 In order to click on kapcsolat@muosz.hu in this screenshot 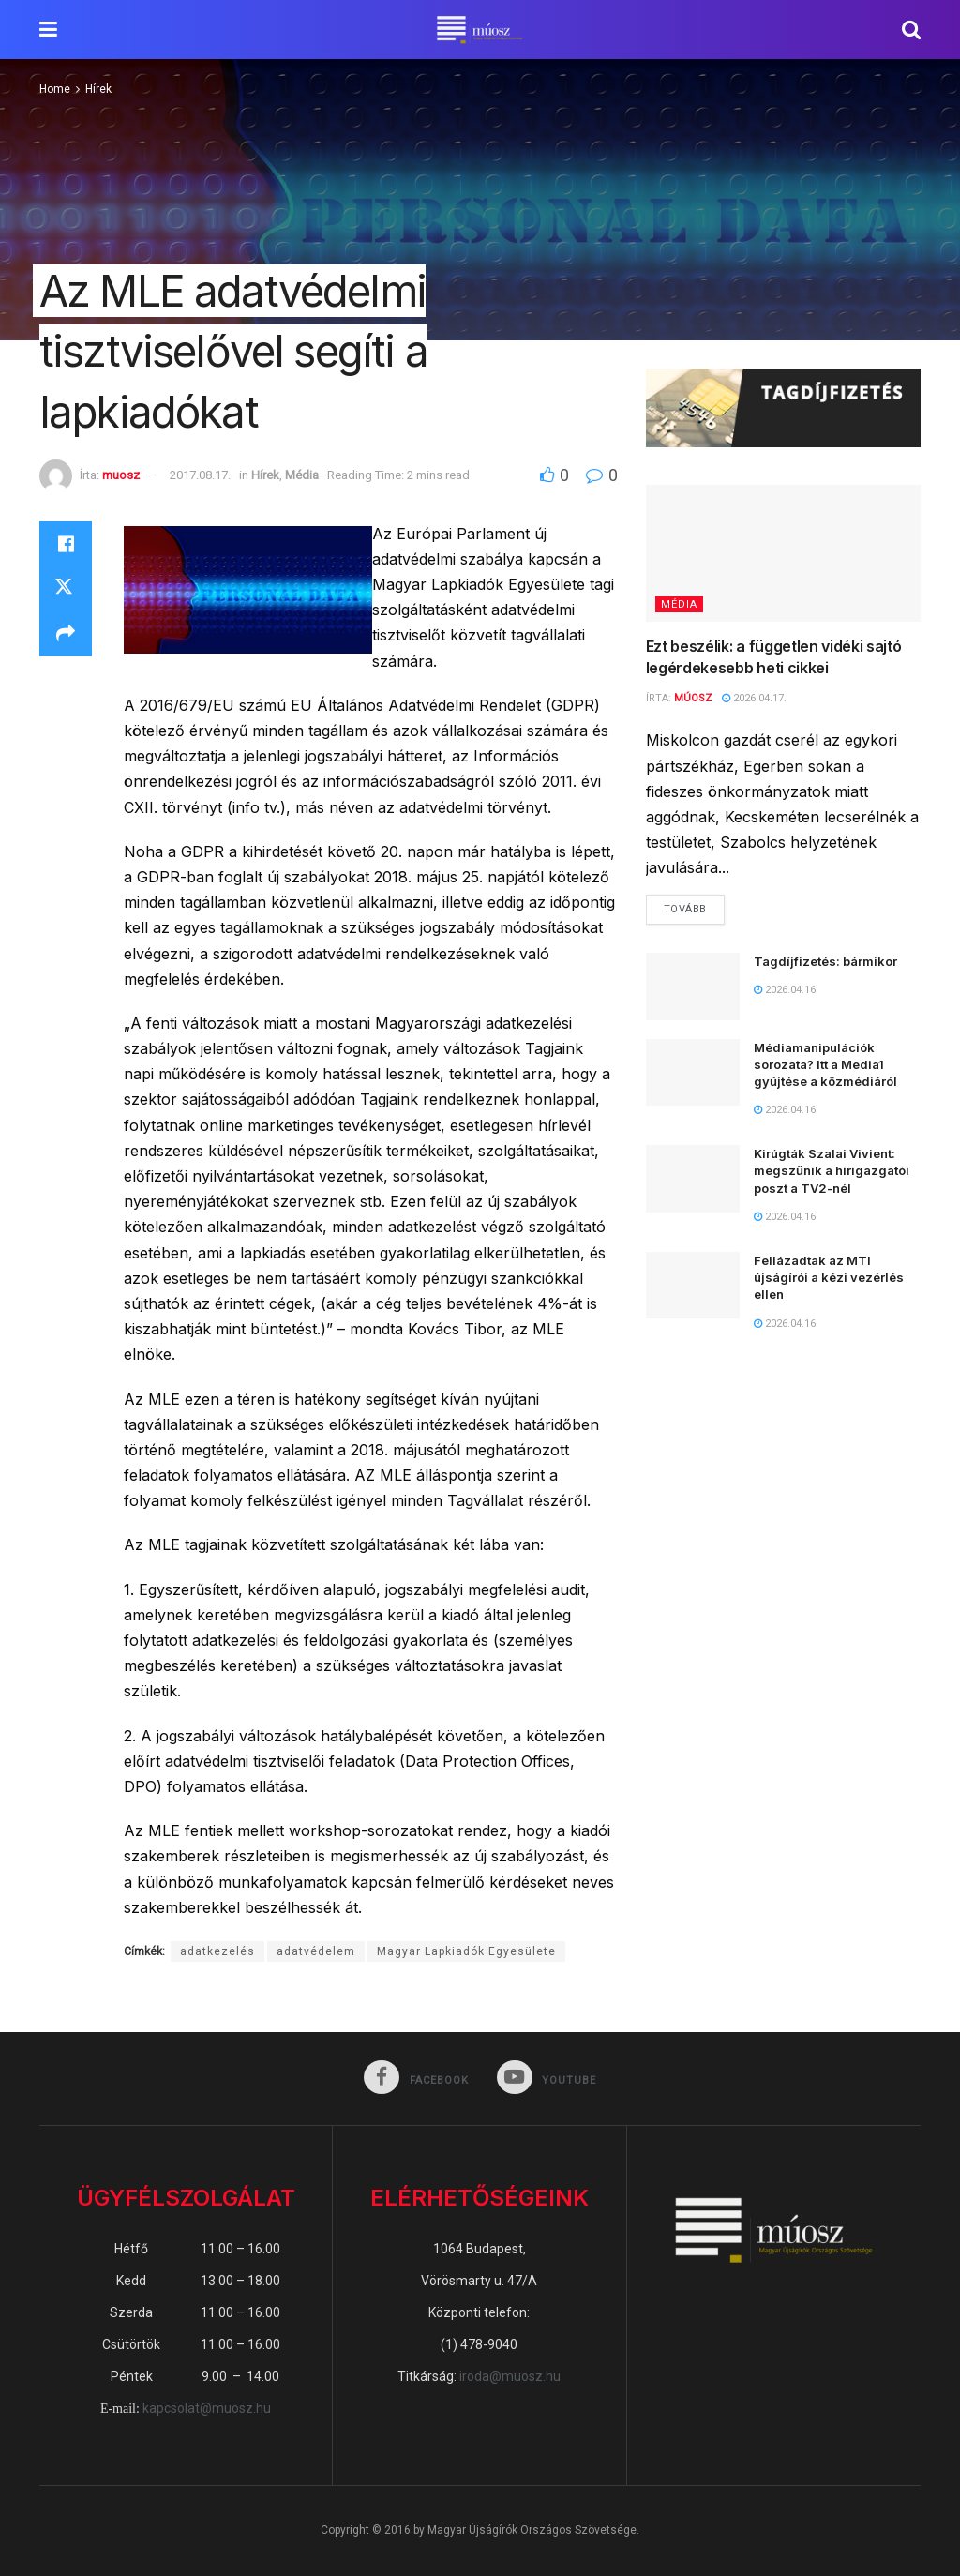, I will do `click(206, 2408)`.